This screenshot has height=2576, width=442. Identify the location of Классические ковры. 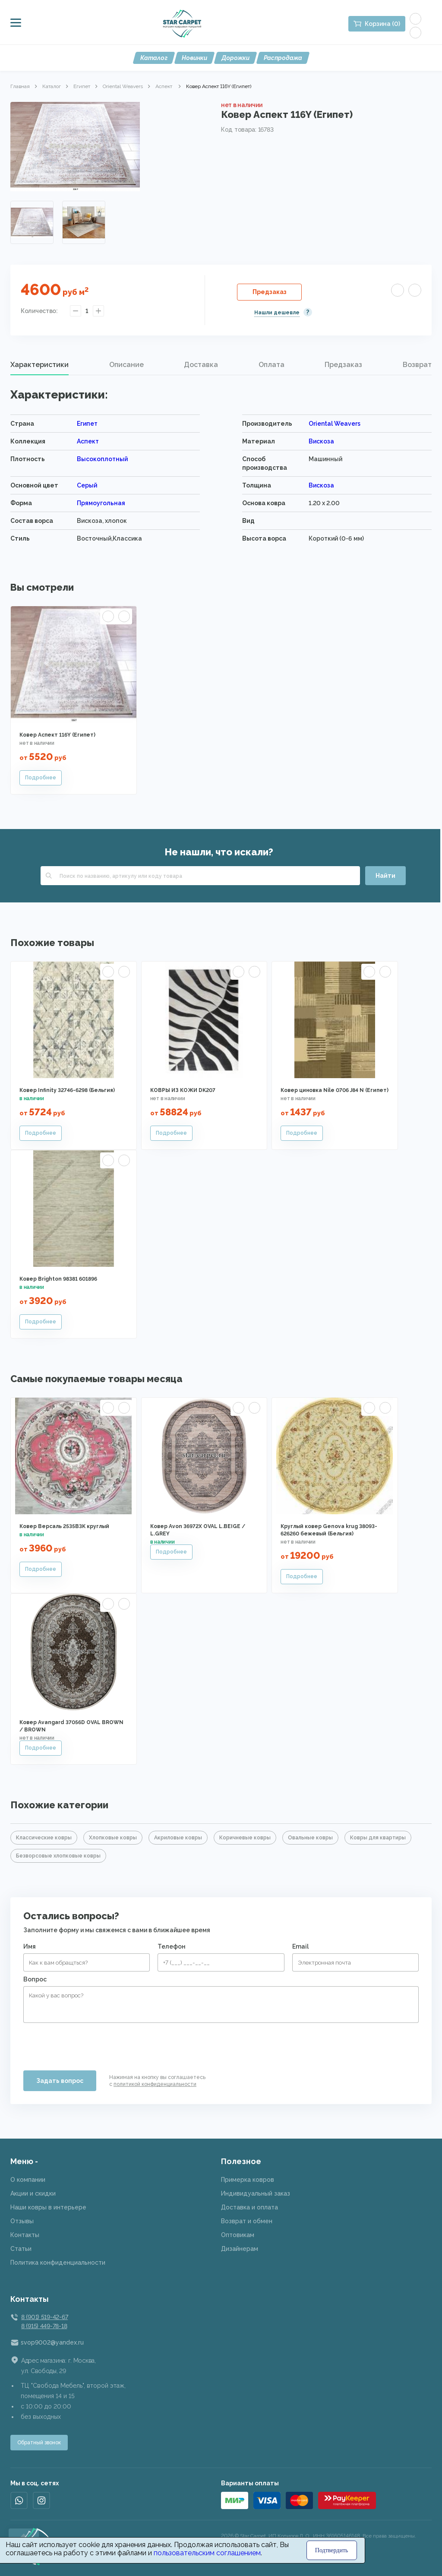
(44, 1838).